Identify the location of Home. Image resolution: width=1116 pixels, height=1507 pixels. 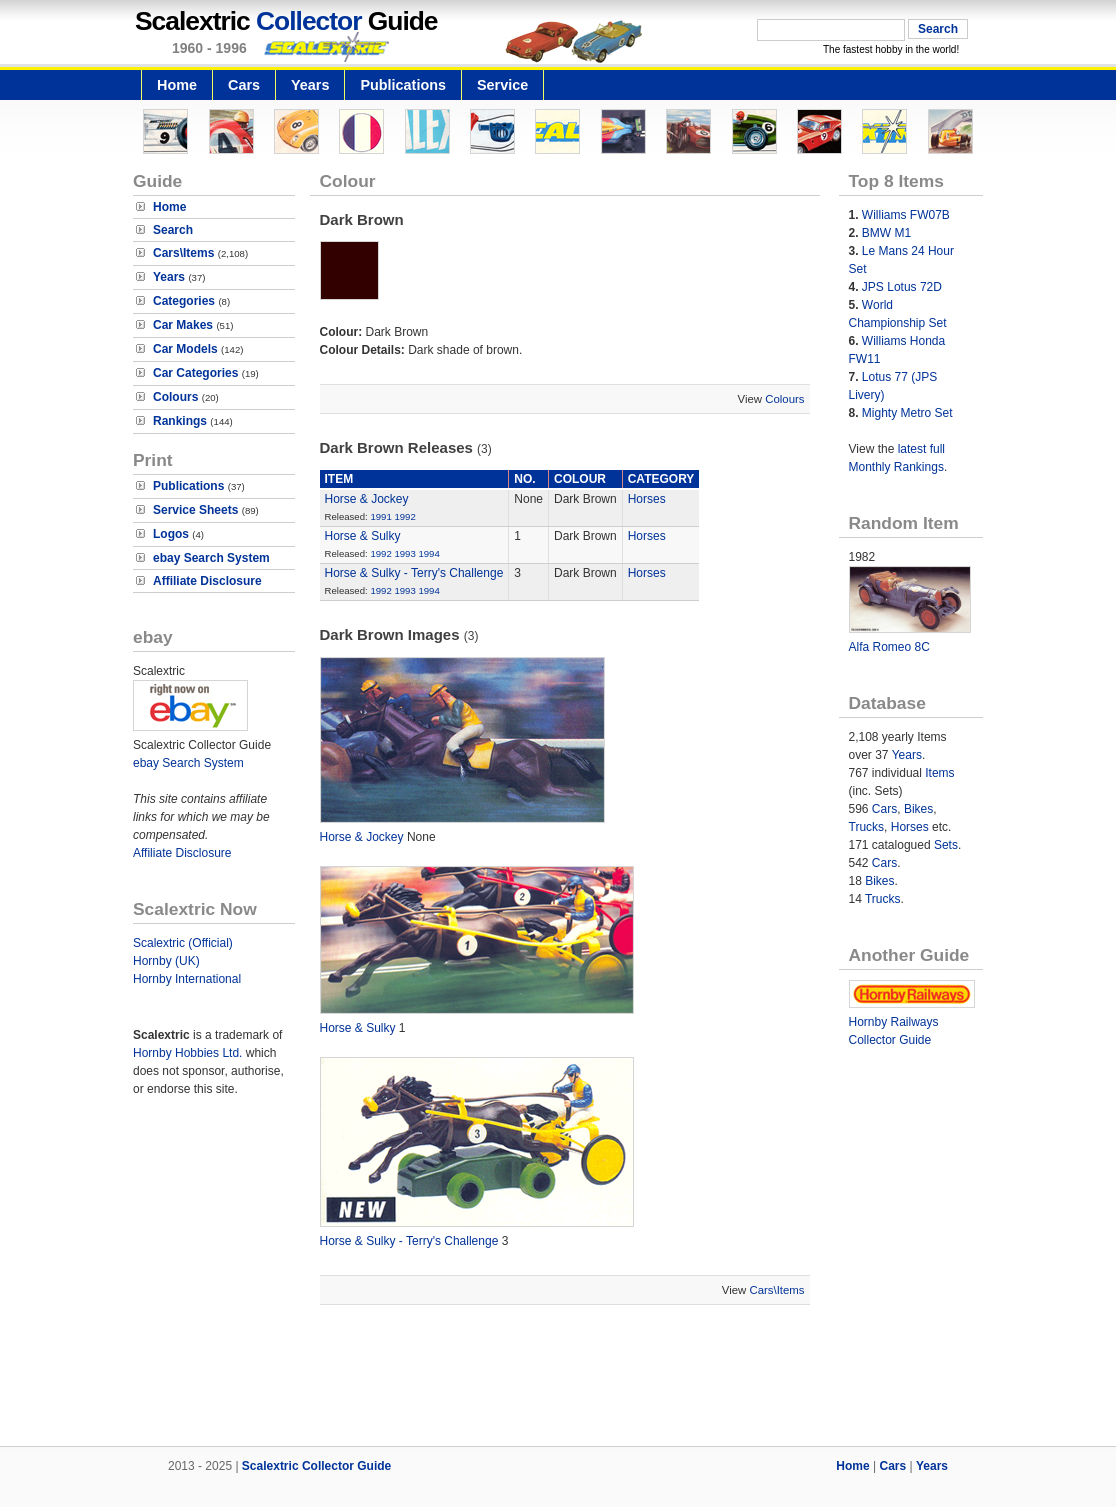
(177, 85).